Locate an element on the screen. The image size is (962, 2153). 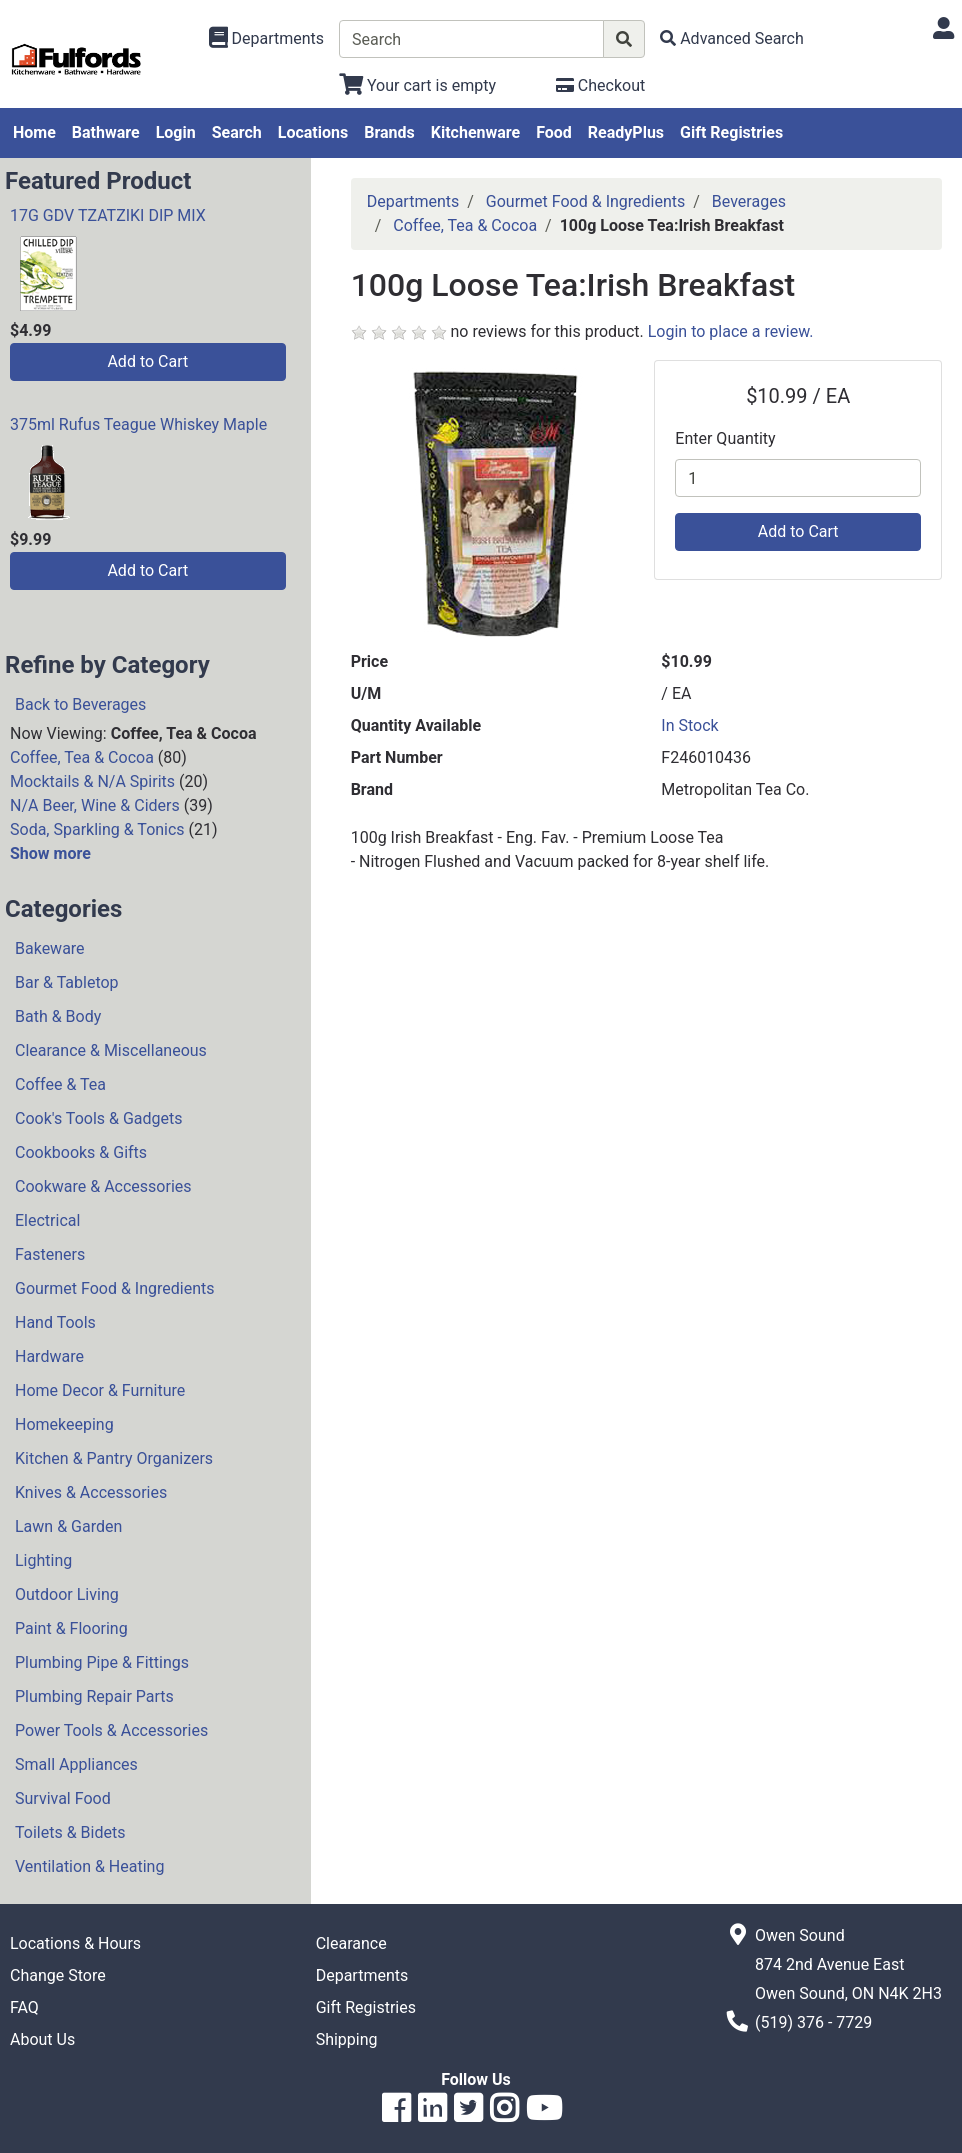
Homekeeping is located at coordinates (64, 1424).